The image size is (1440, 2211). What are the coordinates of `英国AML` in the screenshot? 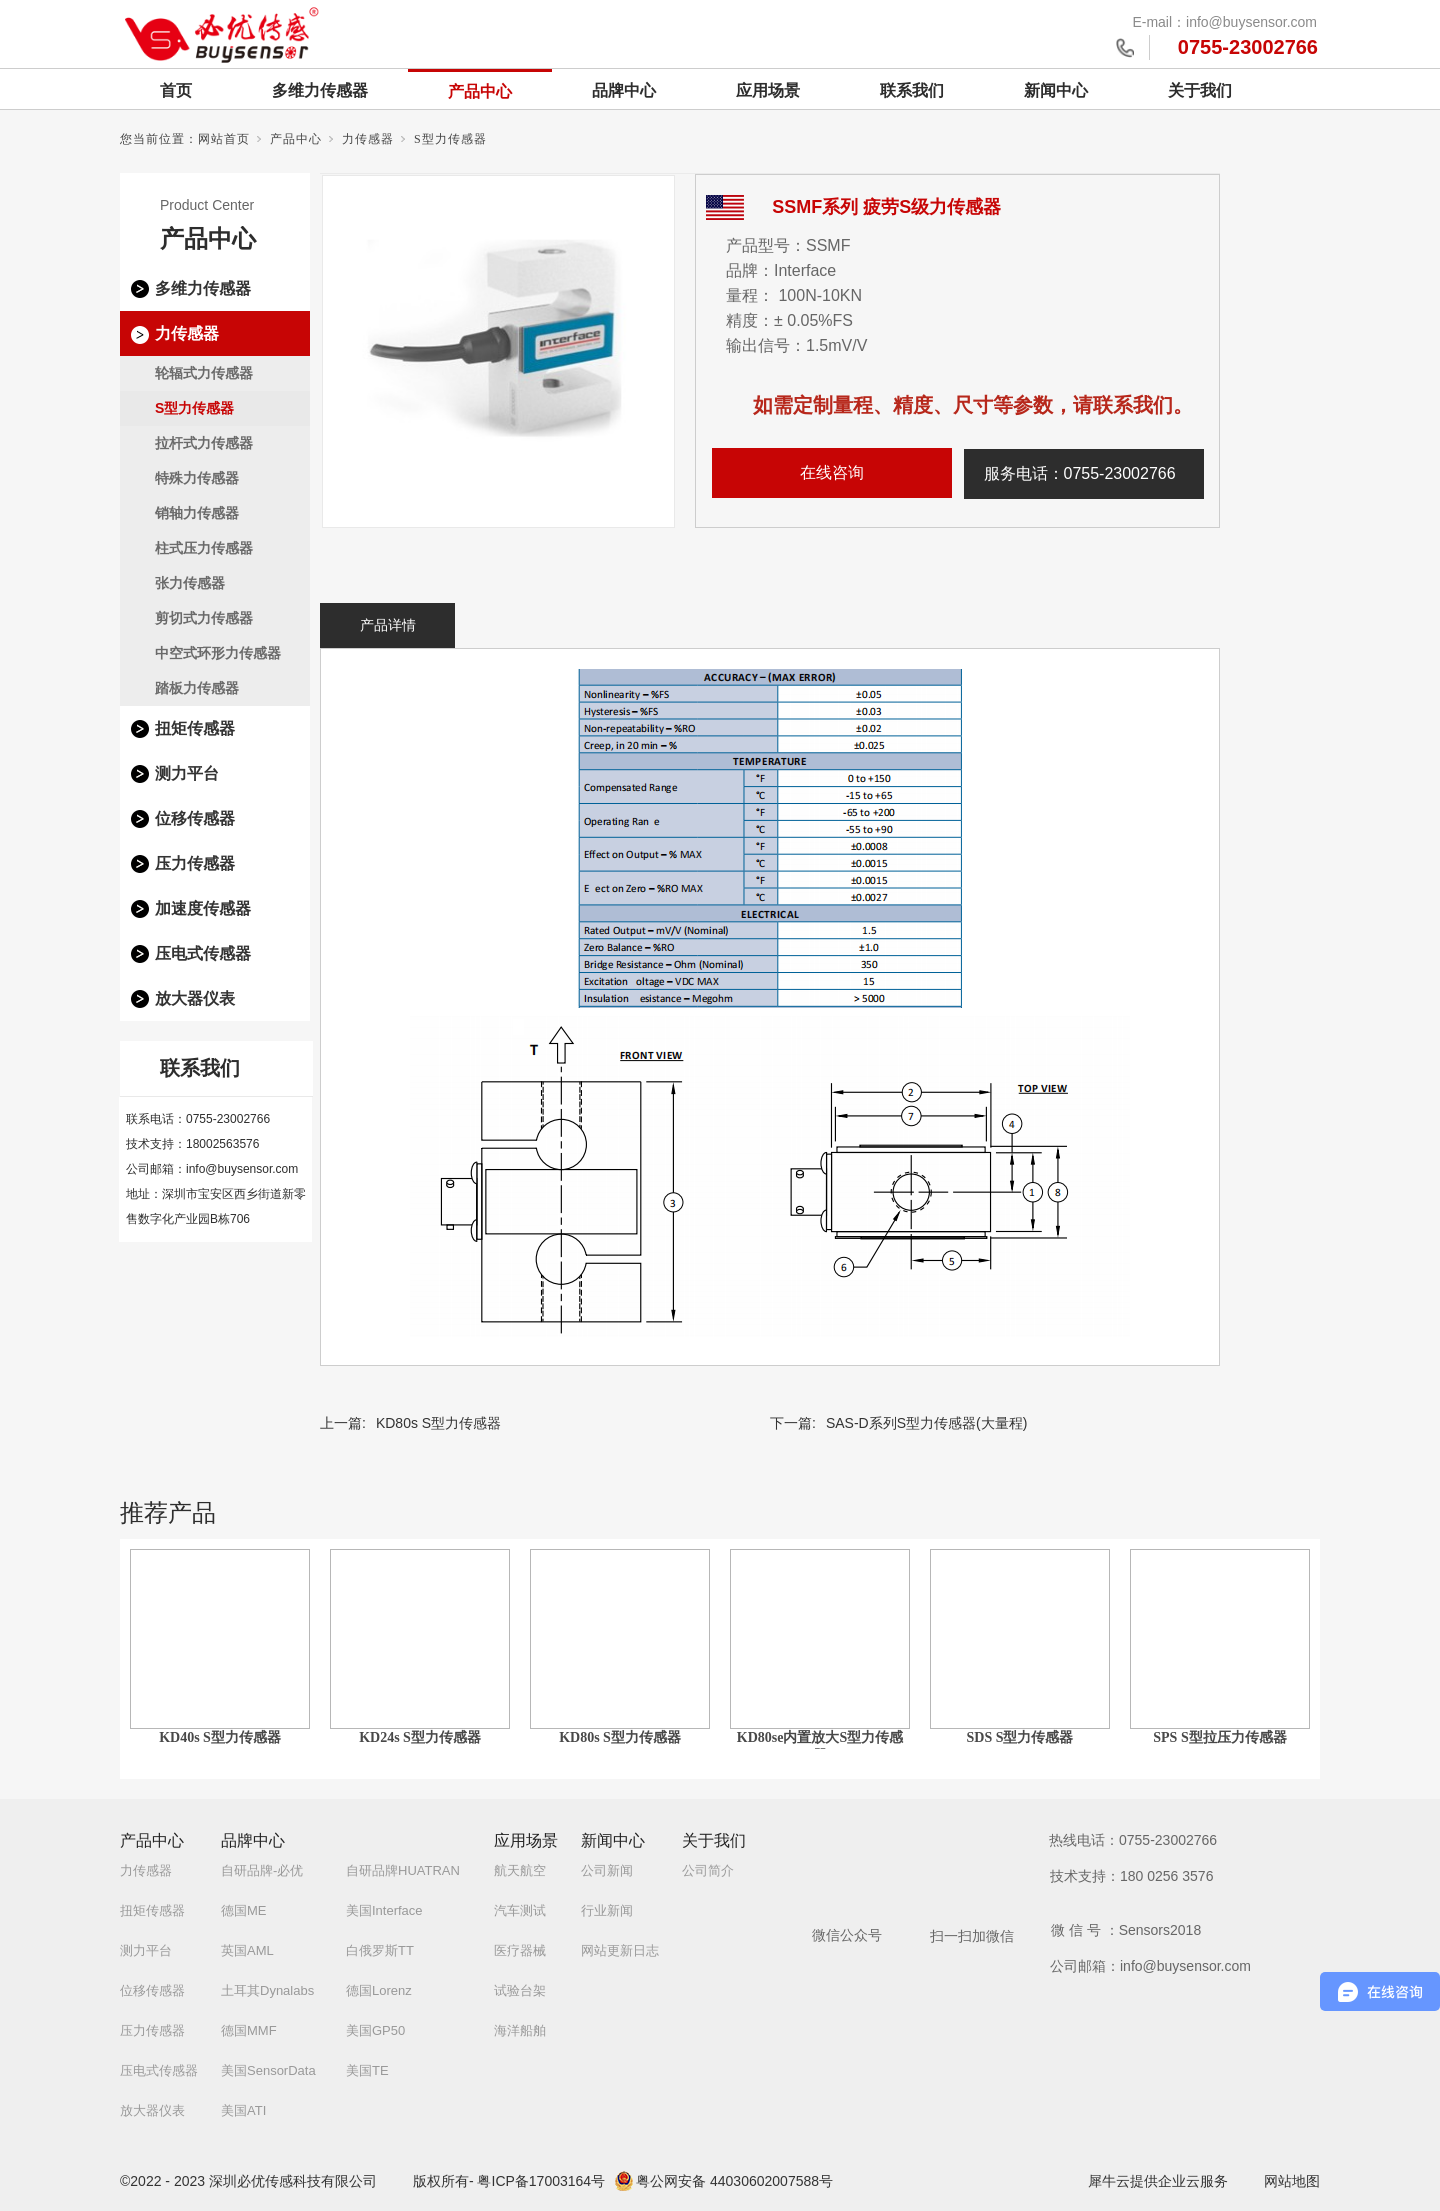 It's located at (247, 1950).